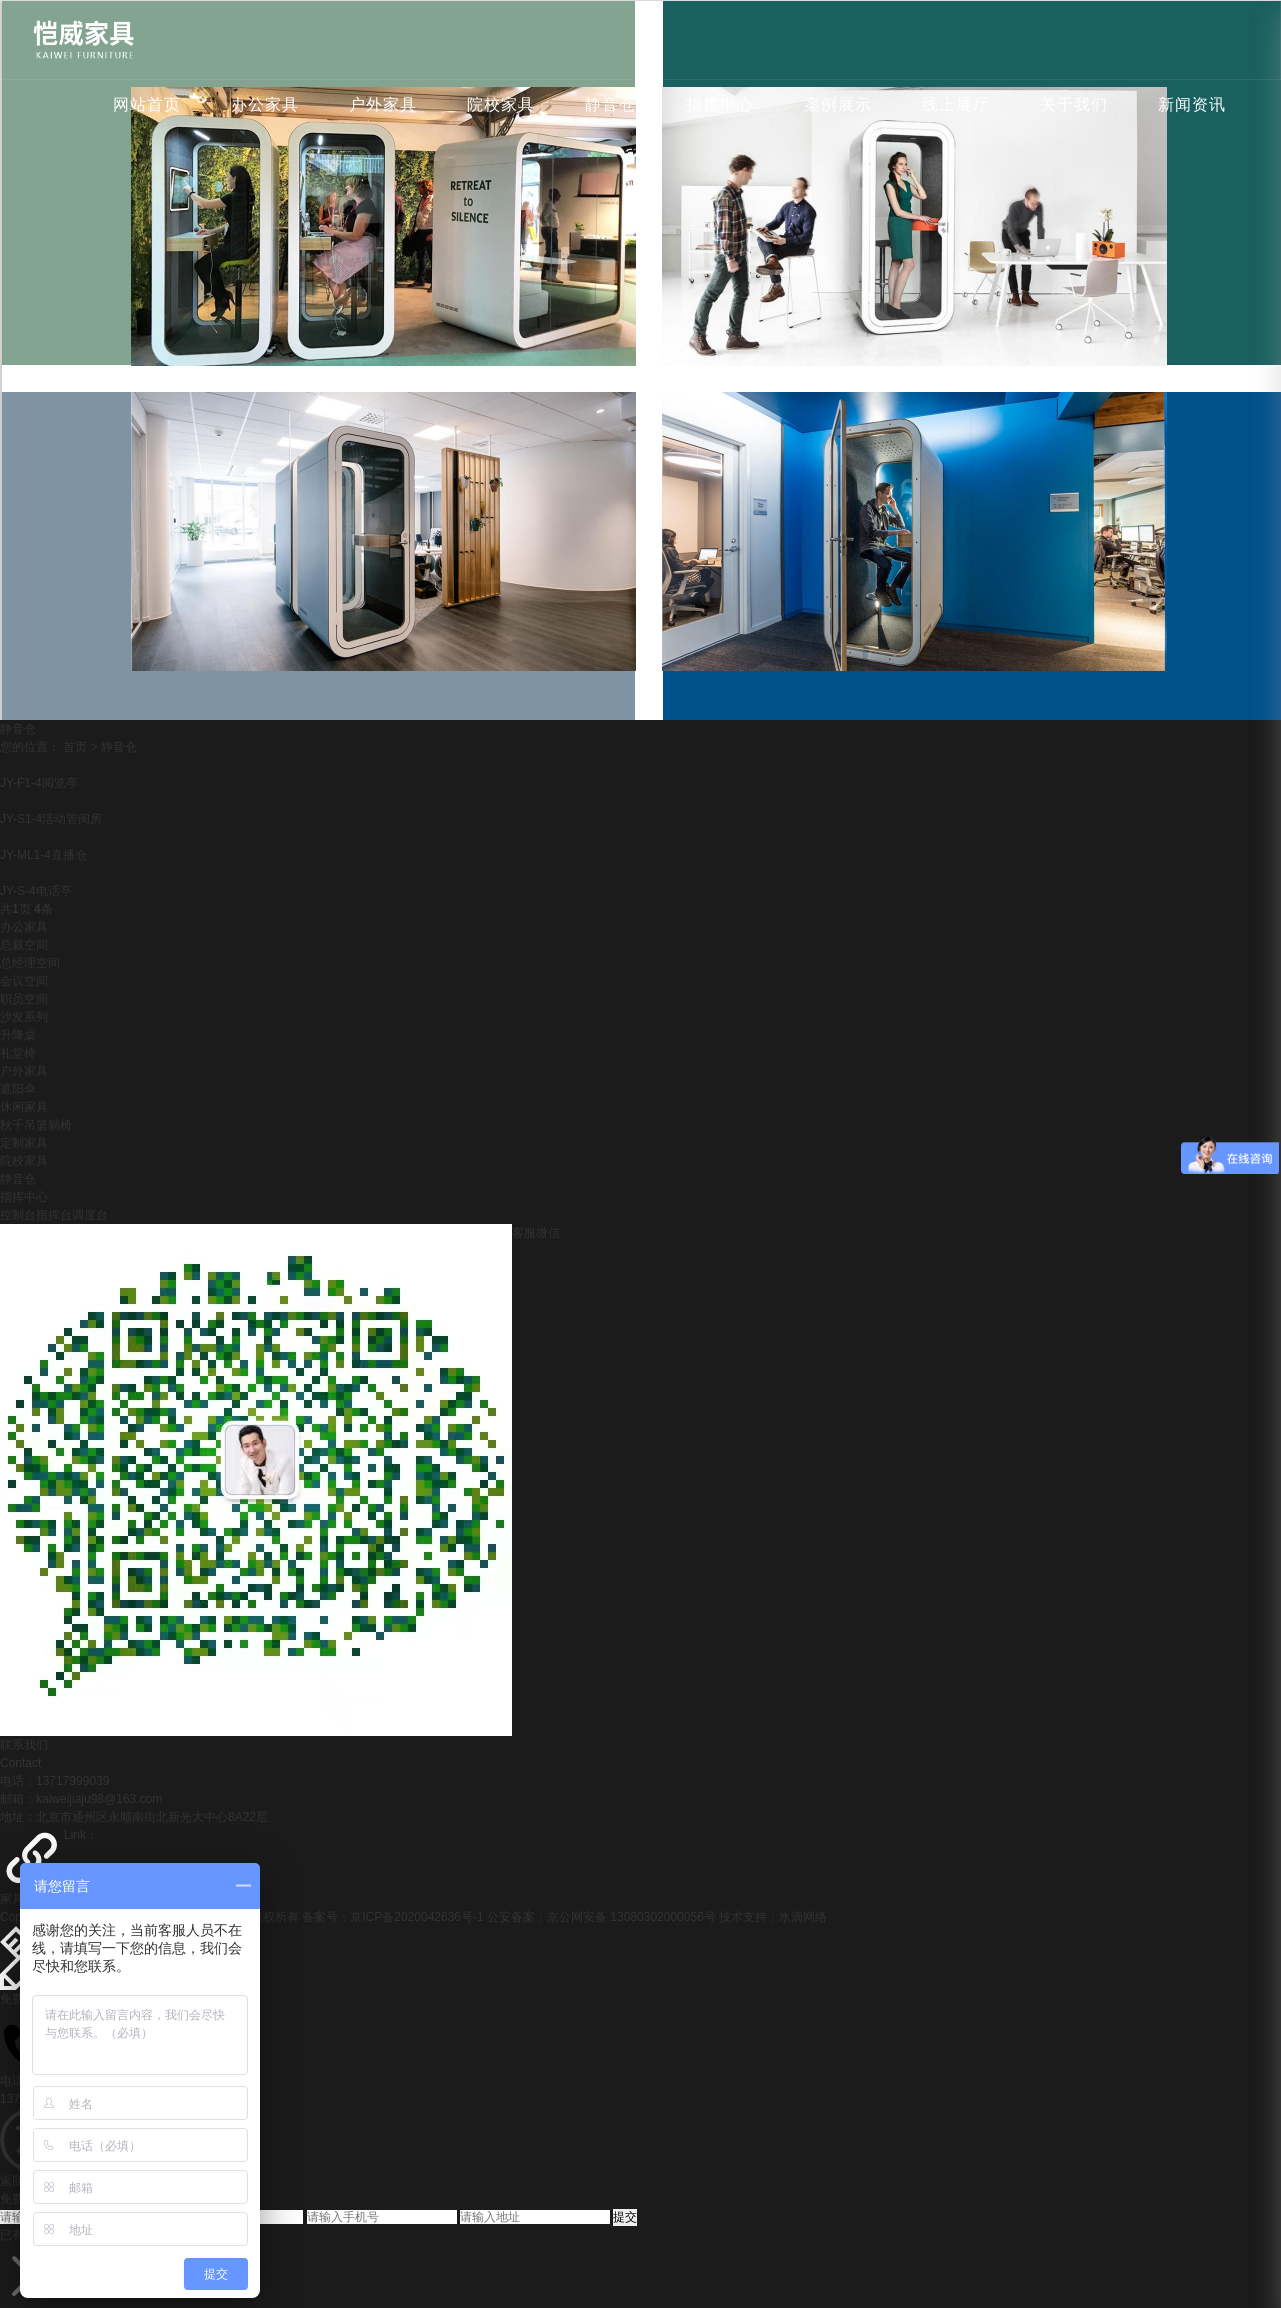  What do you see at coordinates (1074, 104) in the screenshot?
I see `关于我们` at bounding box center [1074, 104].